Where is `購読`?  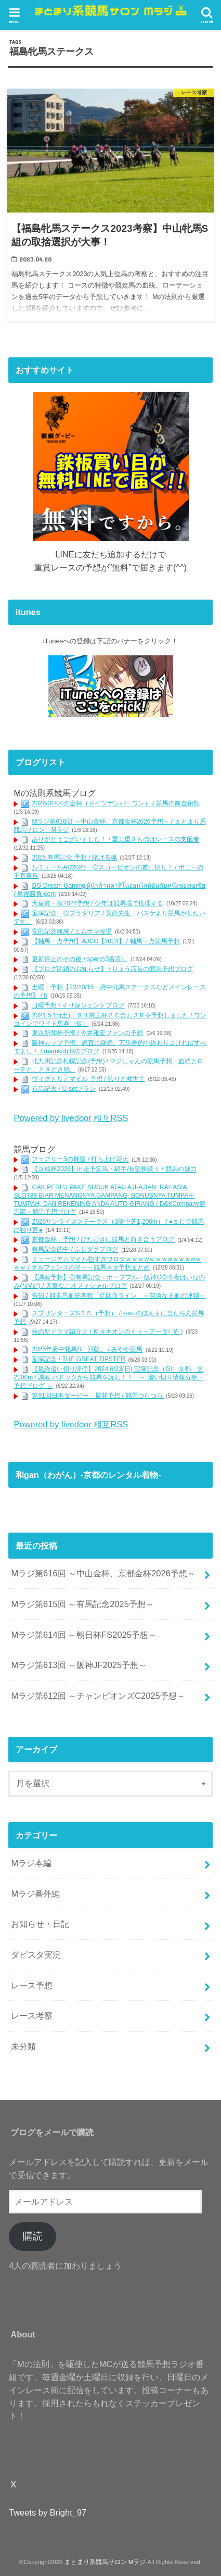
購読 is located at coordinates (33, 2236).